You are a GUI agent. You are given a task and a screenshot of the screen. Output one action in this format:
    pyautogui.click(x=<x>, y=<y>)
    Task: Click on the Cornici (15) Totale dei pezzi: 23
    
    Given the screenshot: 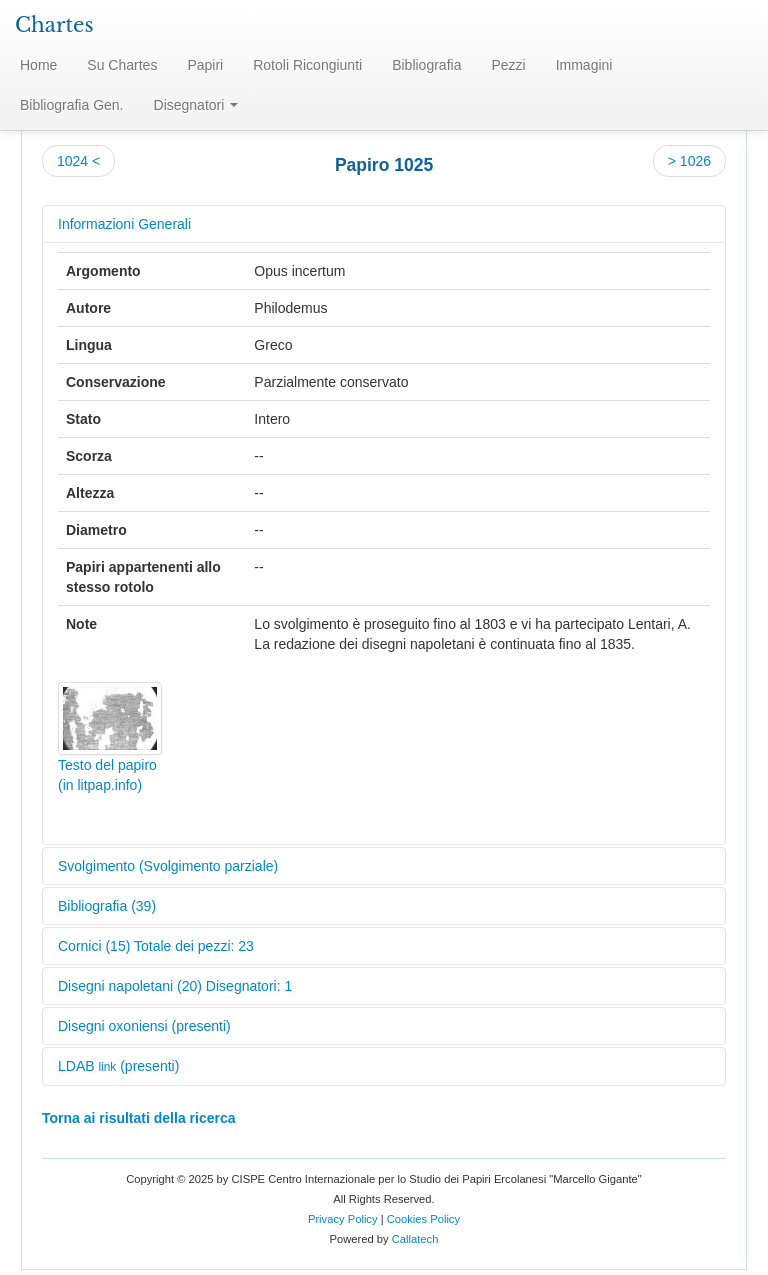 What is the action you would take?
    pyautogui.click(x=156, y=946)
    